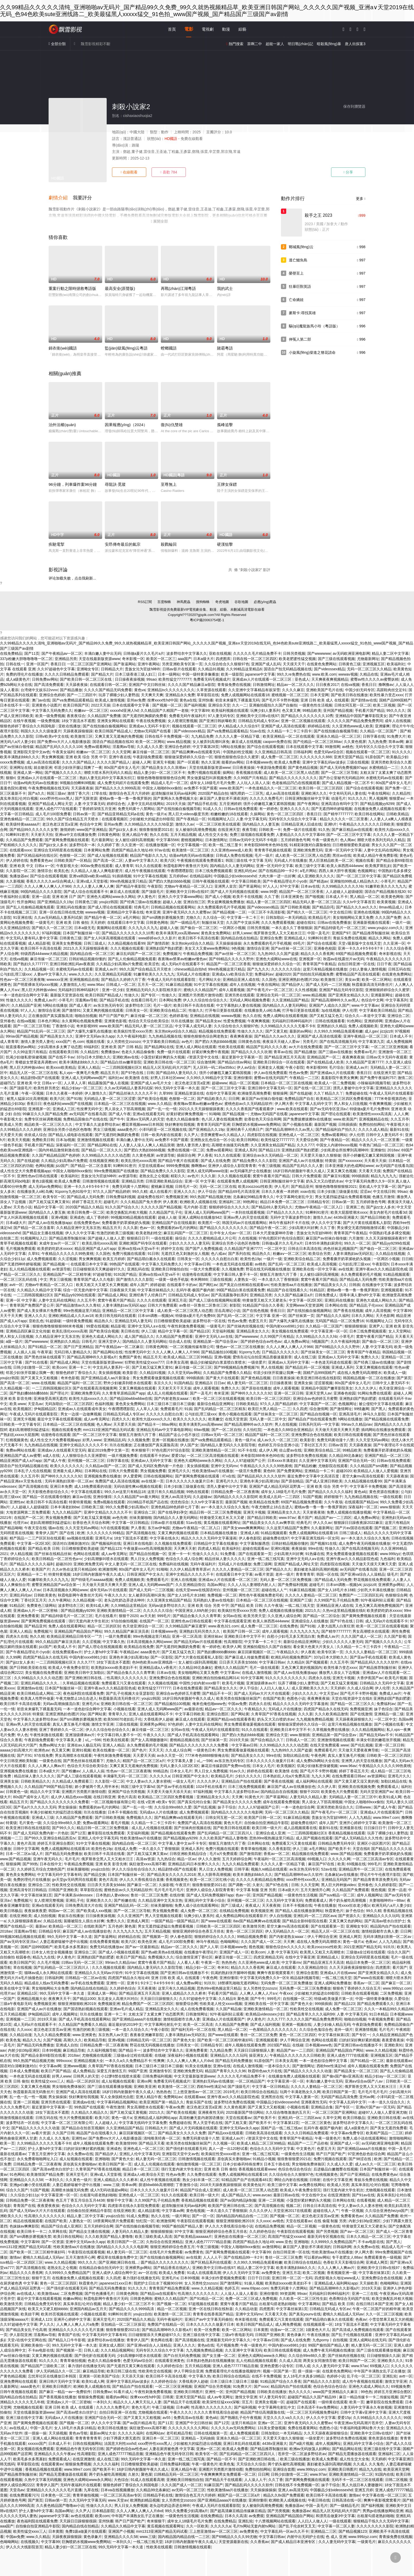  Describe the element at coordinates (344, 1098) in the screenshot. I see `欧美精品二区三区四区免费看视频` at that location.